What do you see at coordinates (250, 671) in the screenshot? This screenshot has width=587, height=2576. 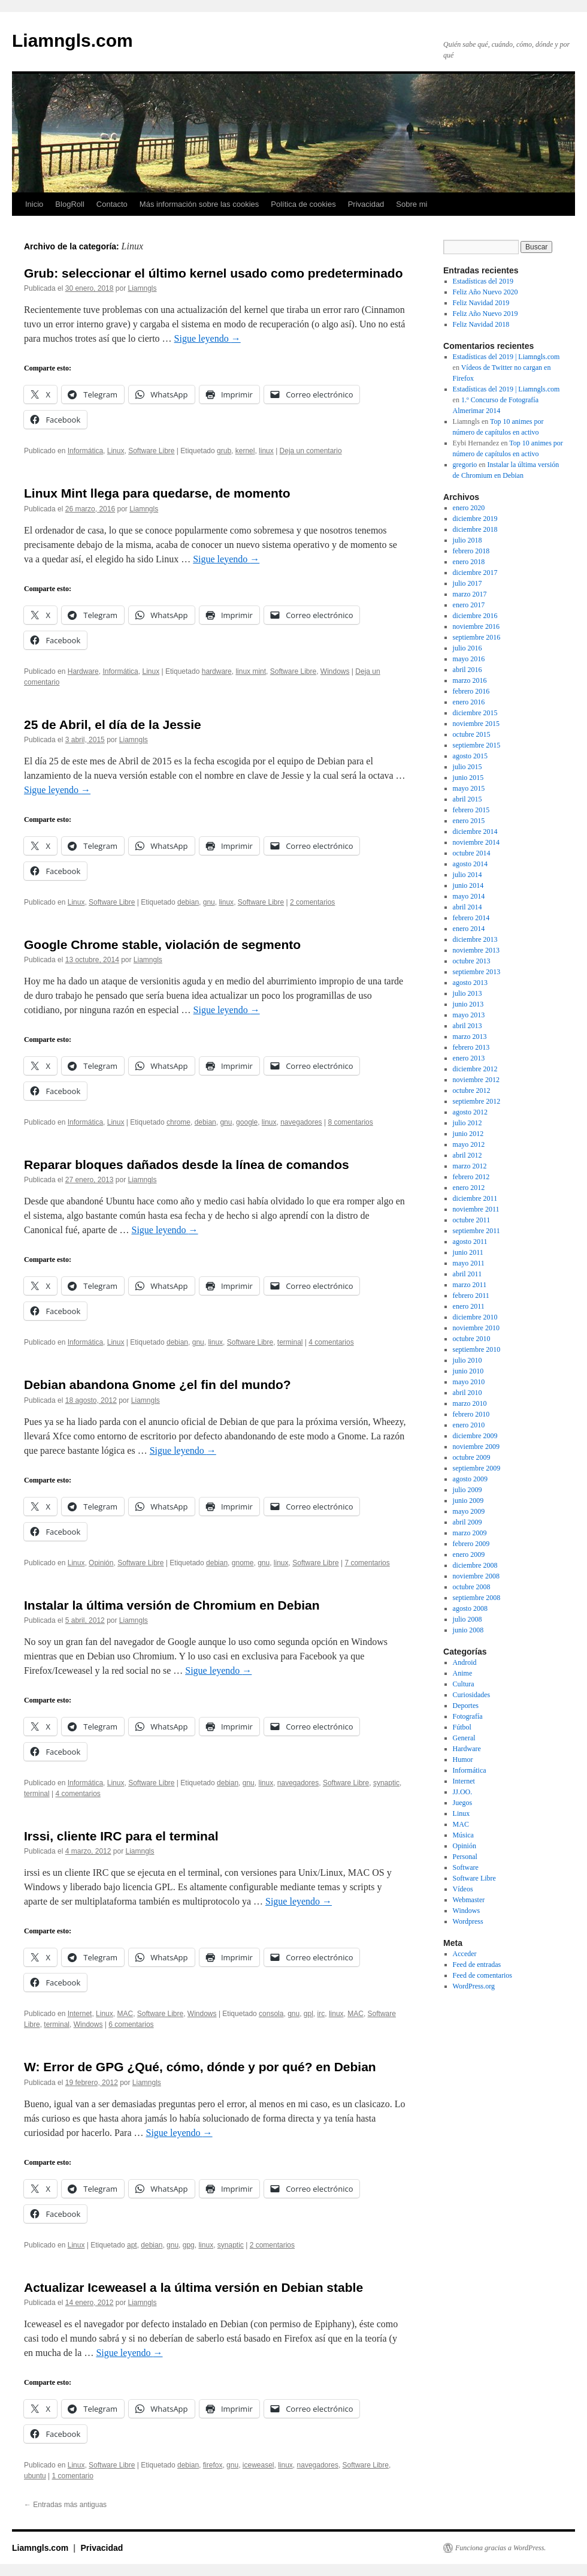 I see `linux mint` at bounding box center [250, 671].